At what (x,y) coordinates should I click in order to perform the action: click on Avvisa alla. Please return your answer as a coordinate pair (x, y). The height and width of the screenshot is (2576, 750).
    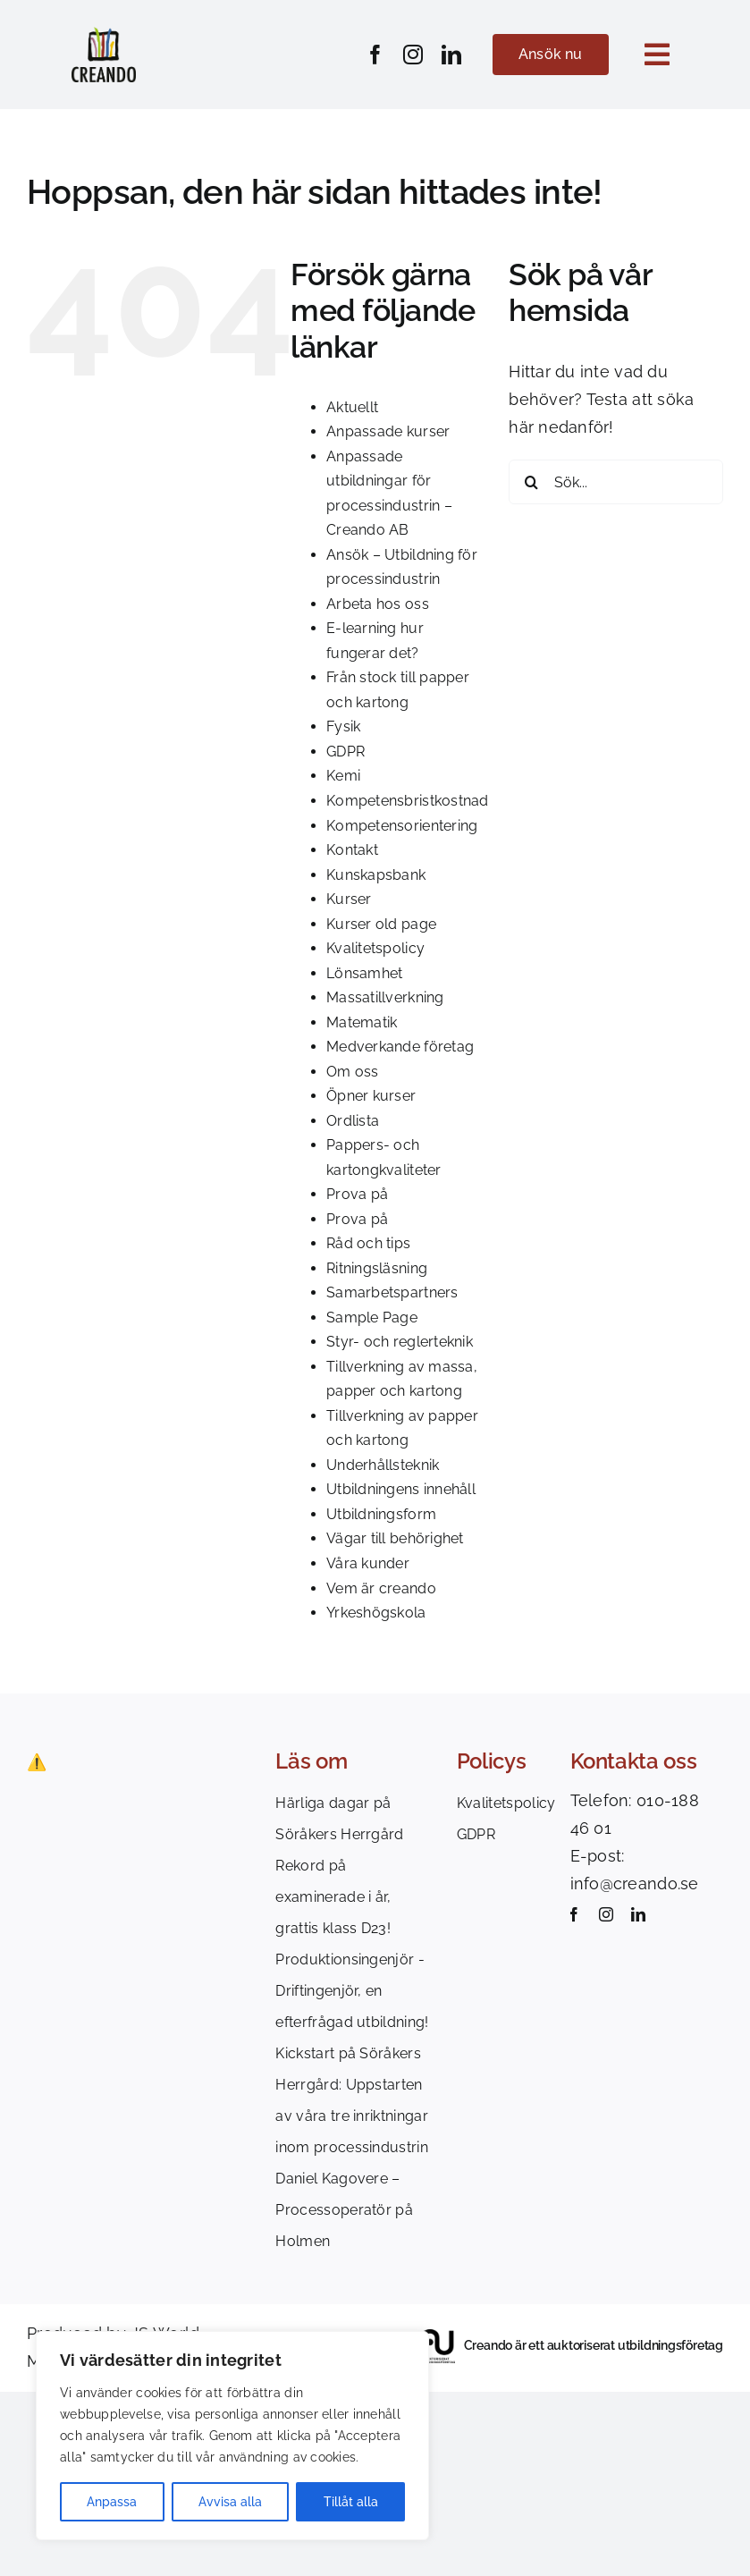
    Looking at the image, I should click on (230, 2502).